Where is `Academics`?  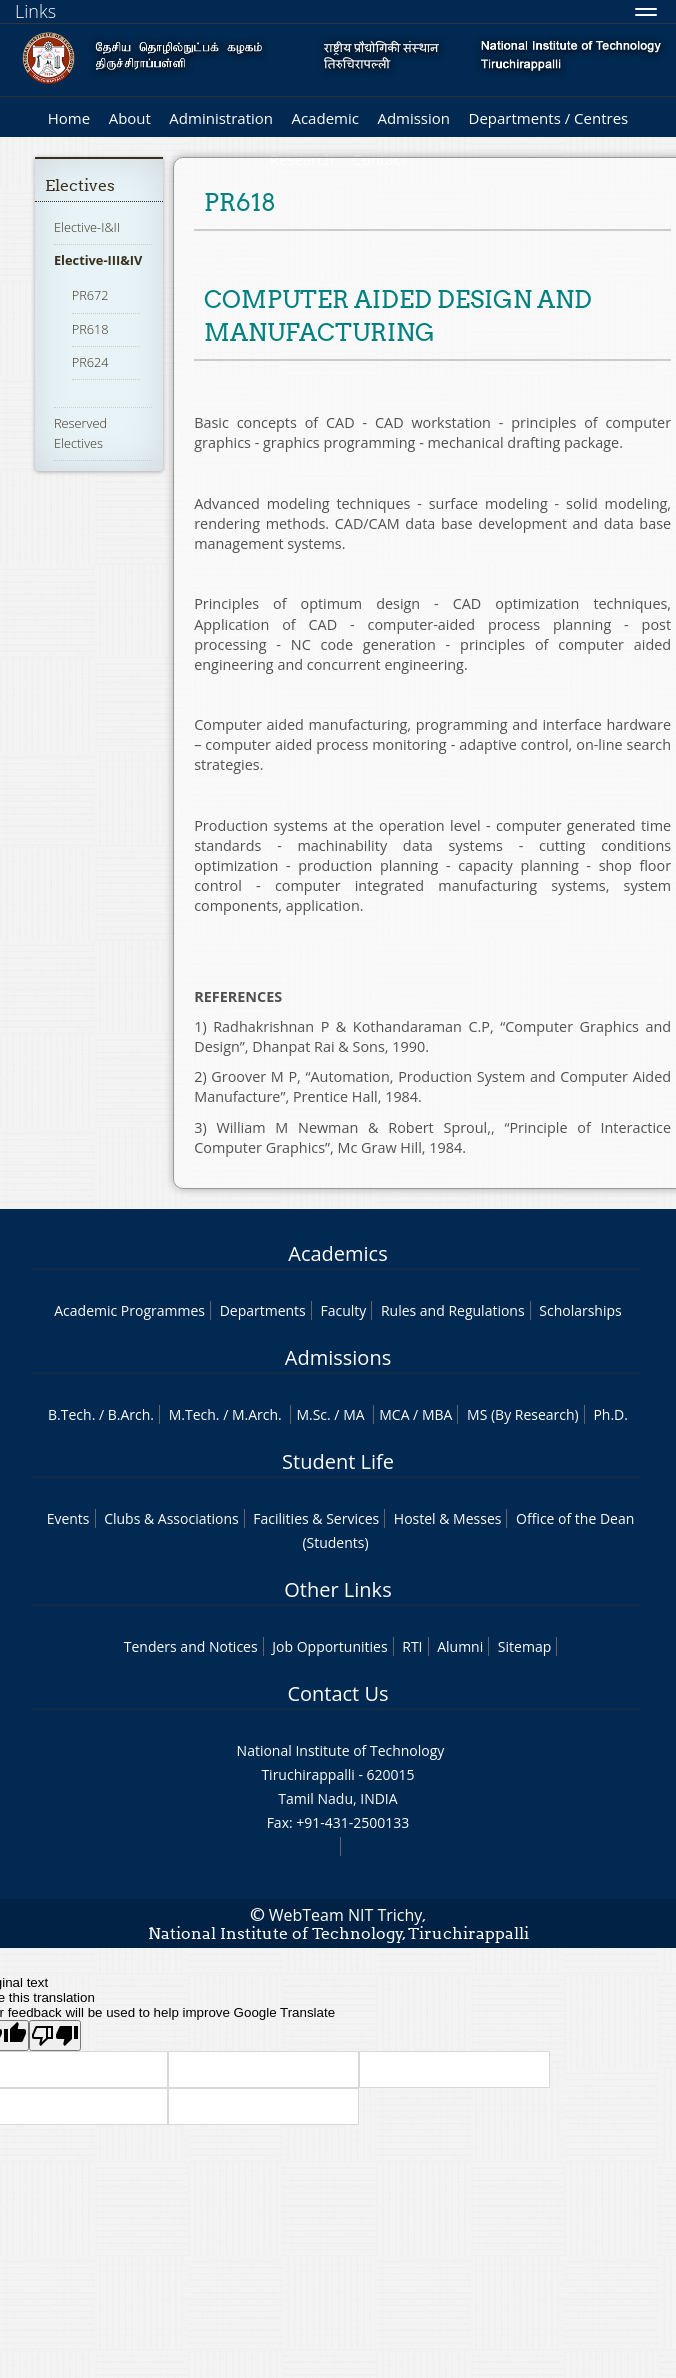 Academics is located at coordinates (337, 1253).